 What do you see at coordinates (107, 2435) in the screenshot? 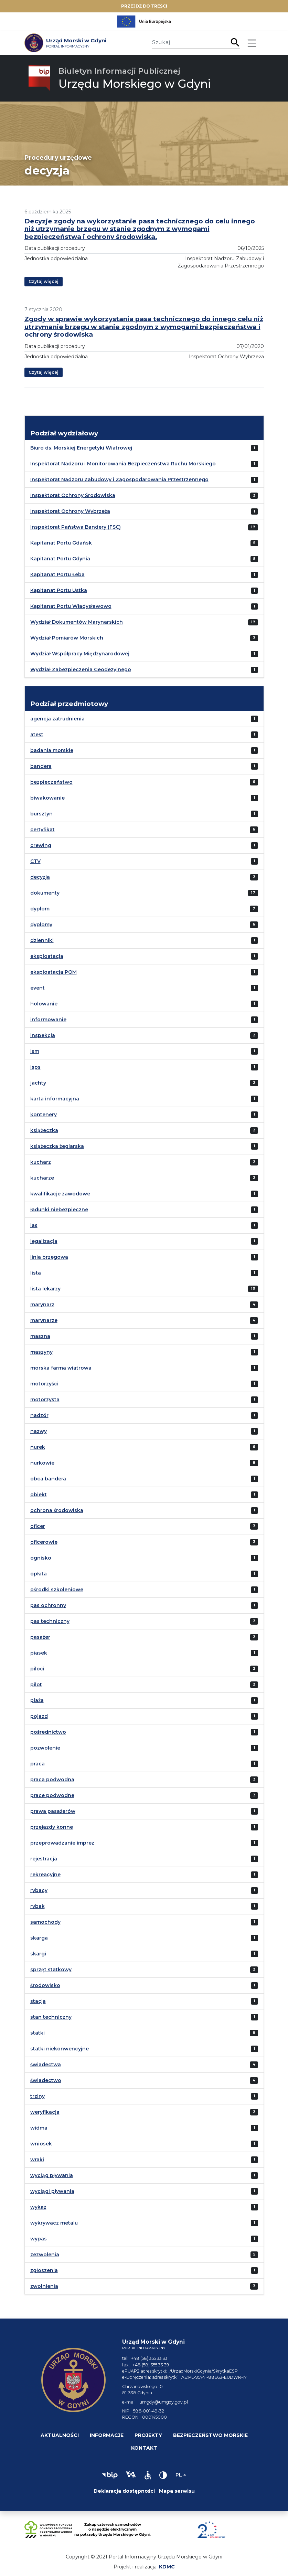
I see `Informacje` at bounding box center [107, 2435].